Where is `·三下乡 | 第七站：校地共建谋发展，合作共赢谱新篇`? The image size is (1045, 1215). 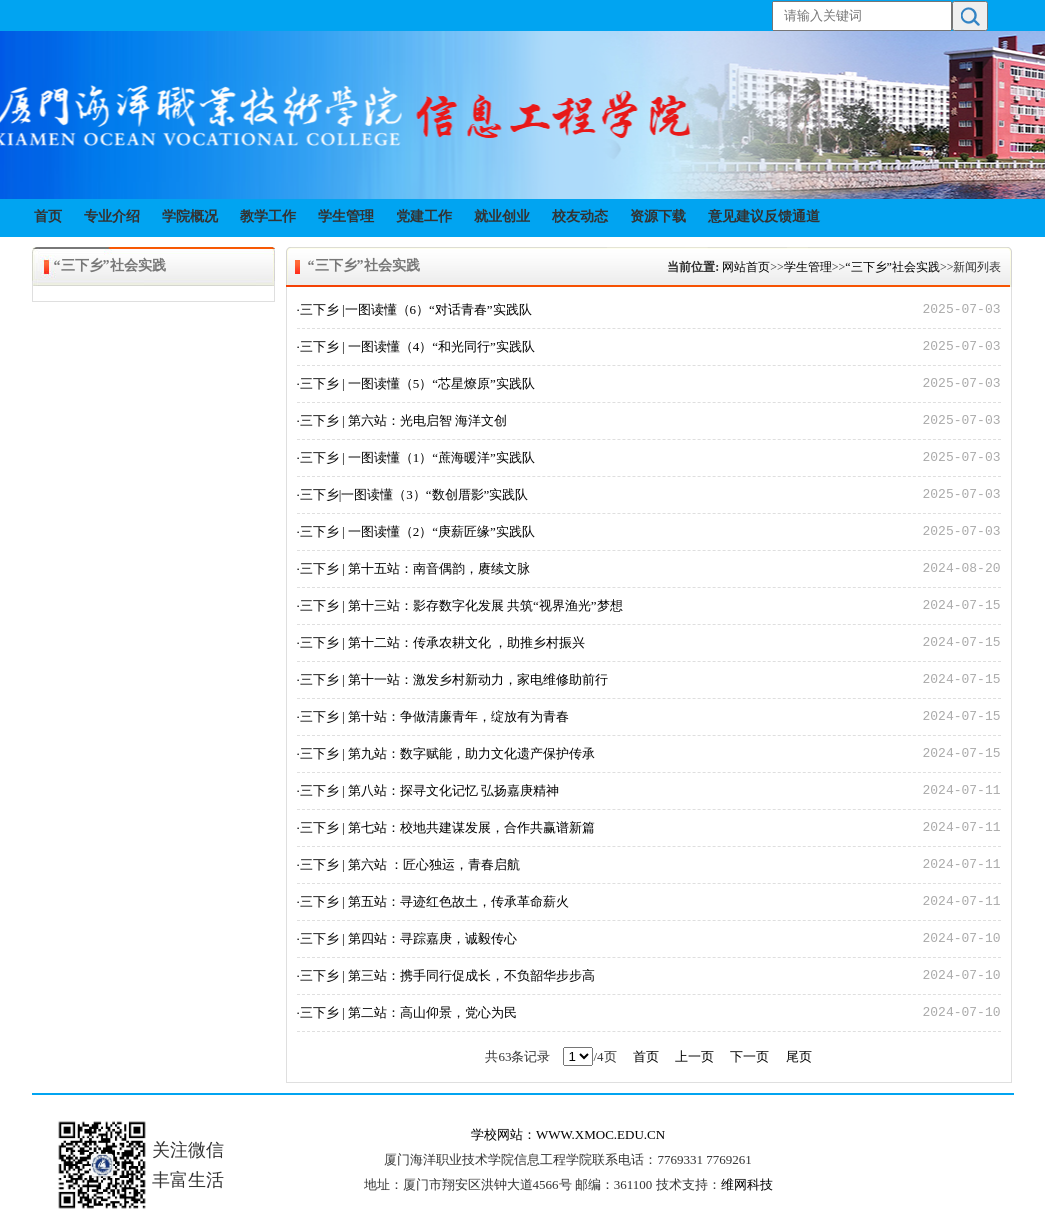 ·三下乡 | 第七站：校地共建谋发展，合作共赢谱新篇 is located at coordinates (446, 827).